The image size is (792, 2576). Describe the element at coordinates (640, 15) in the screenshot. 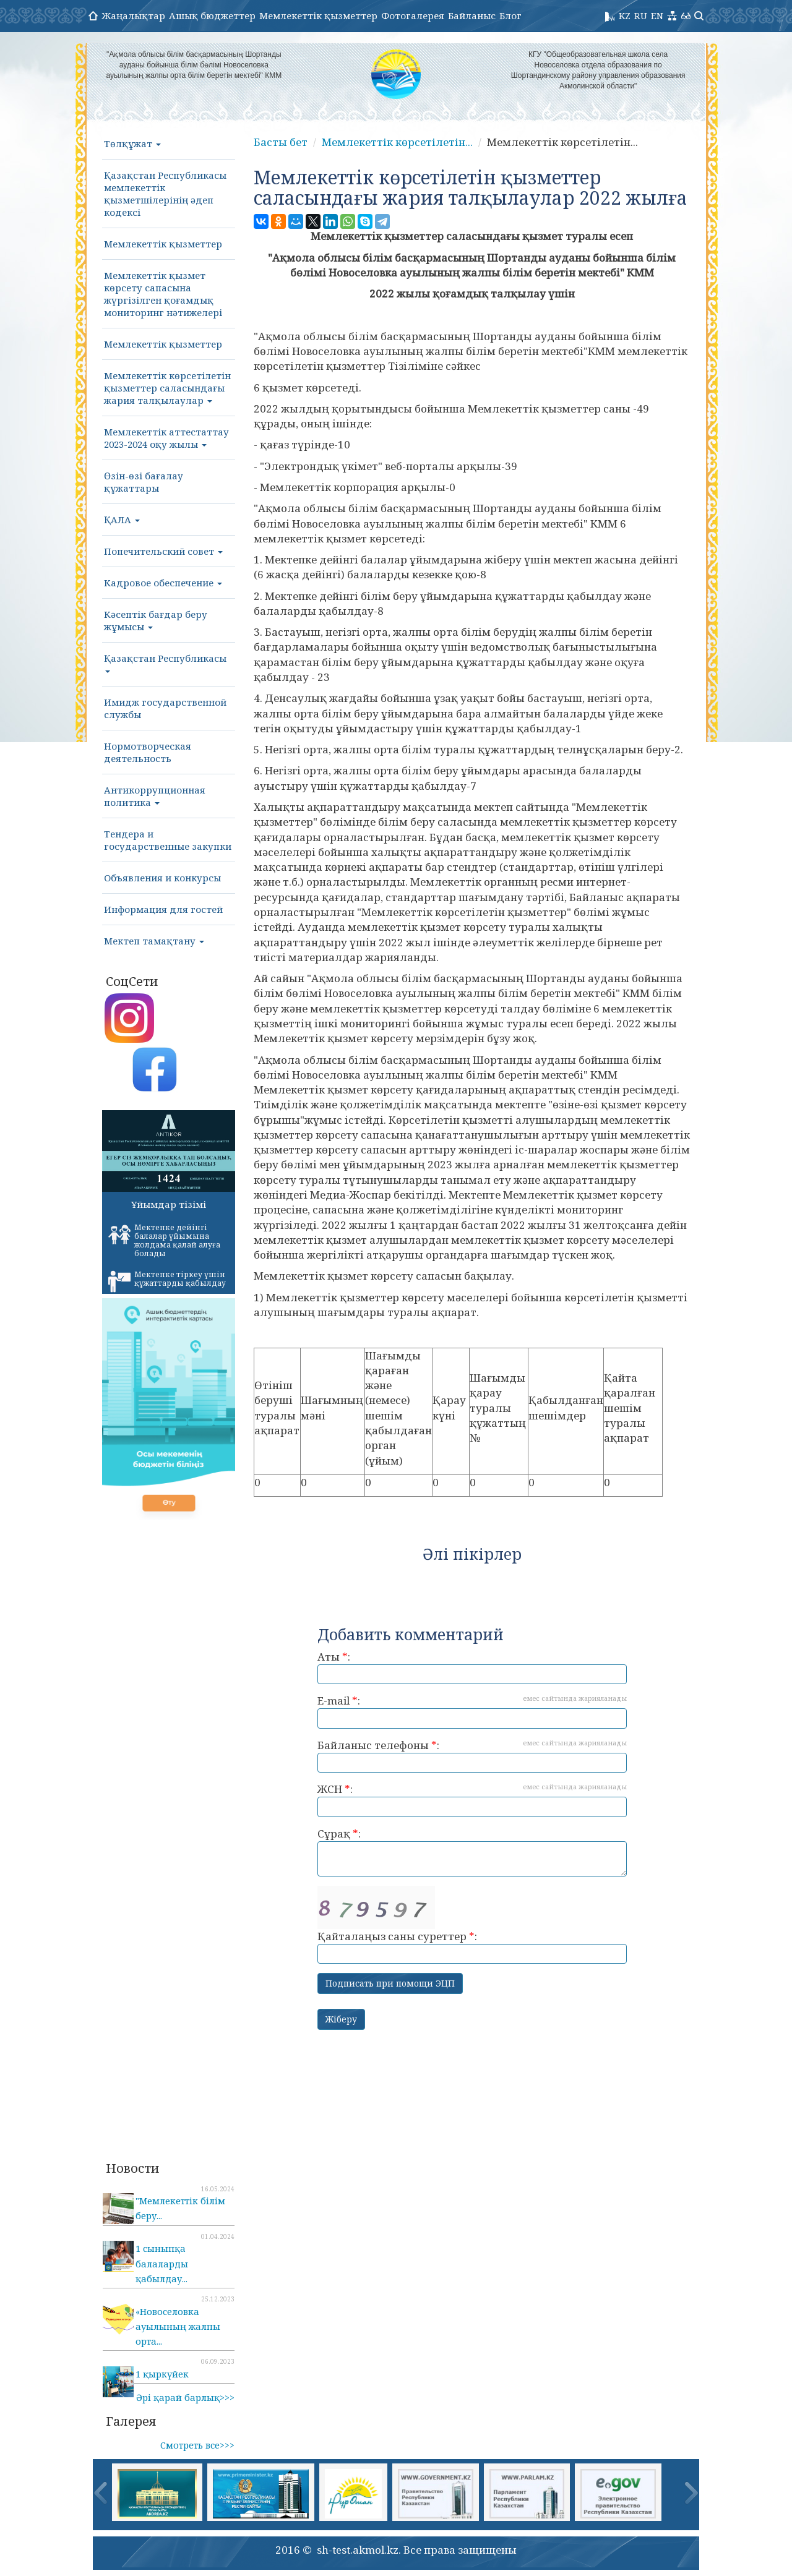

I see `RU` at that location.